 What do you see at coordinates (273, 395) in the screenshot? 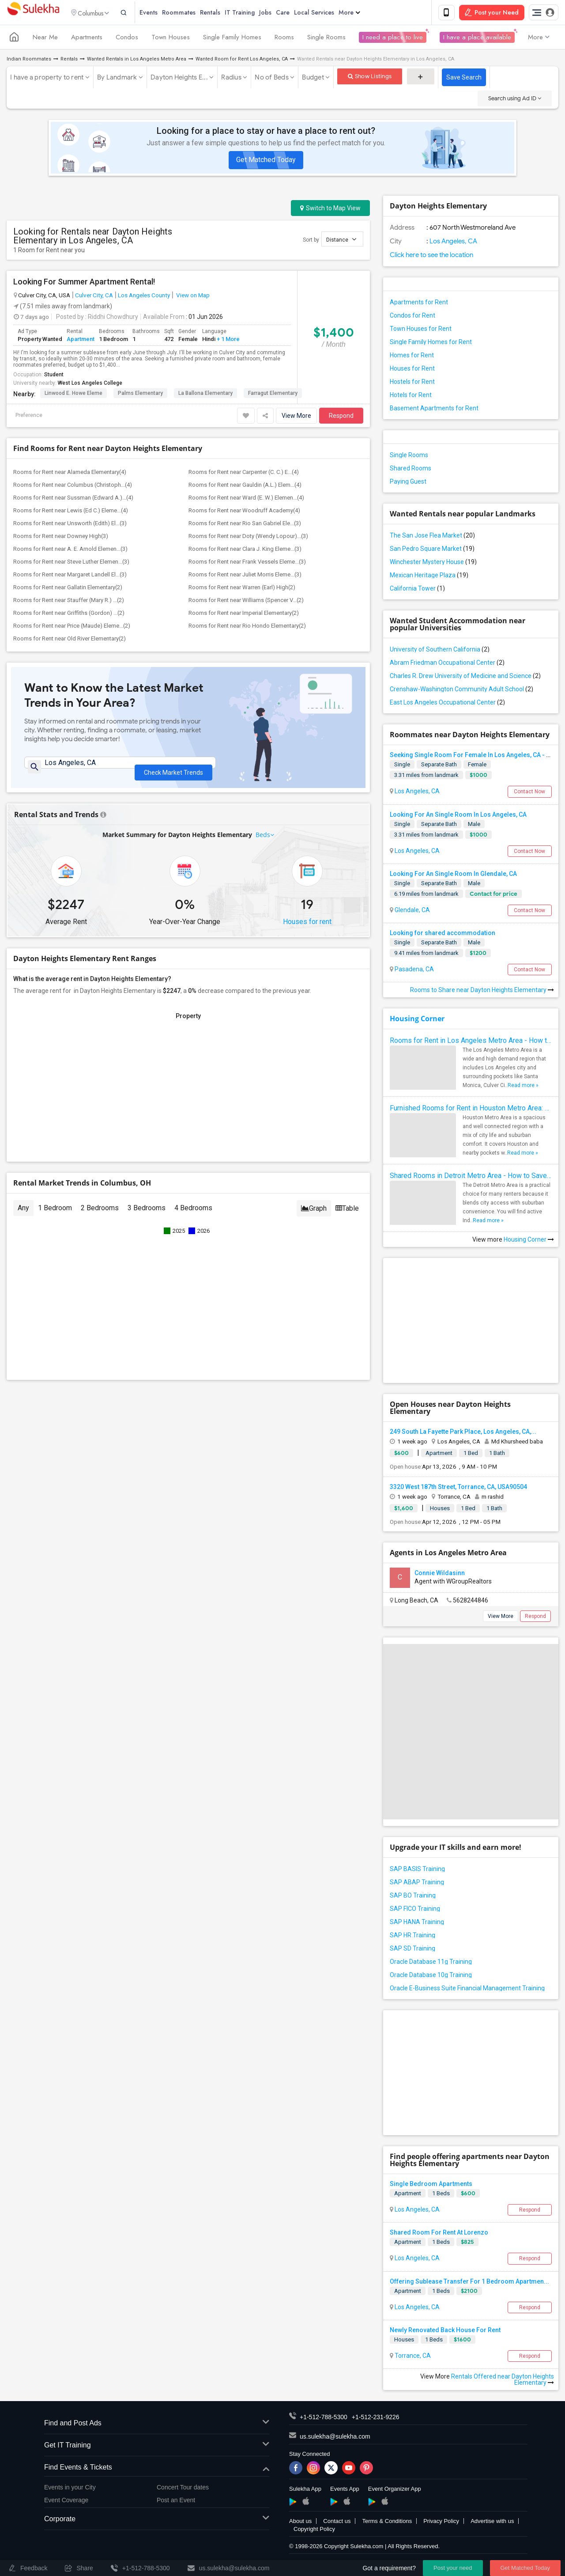
I see `Farragut Elementary` at bounding box center [273, 395].